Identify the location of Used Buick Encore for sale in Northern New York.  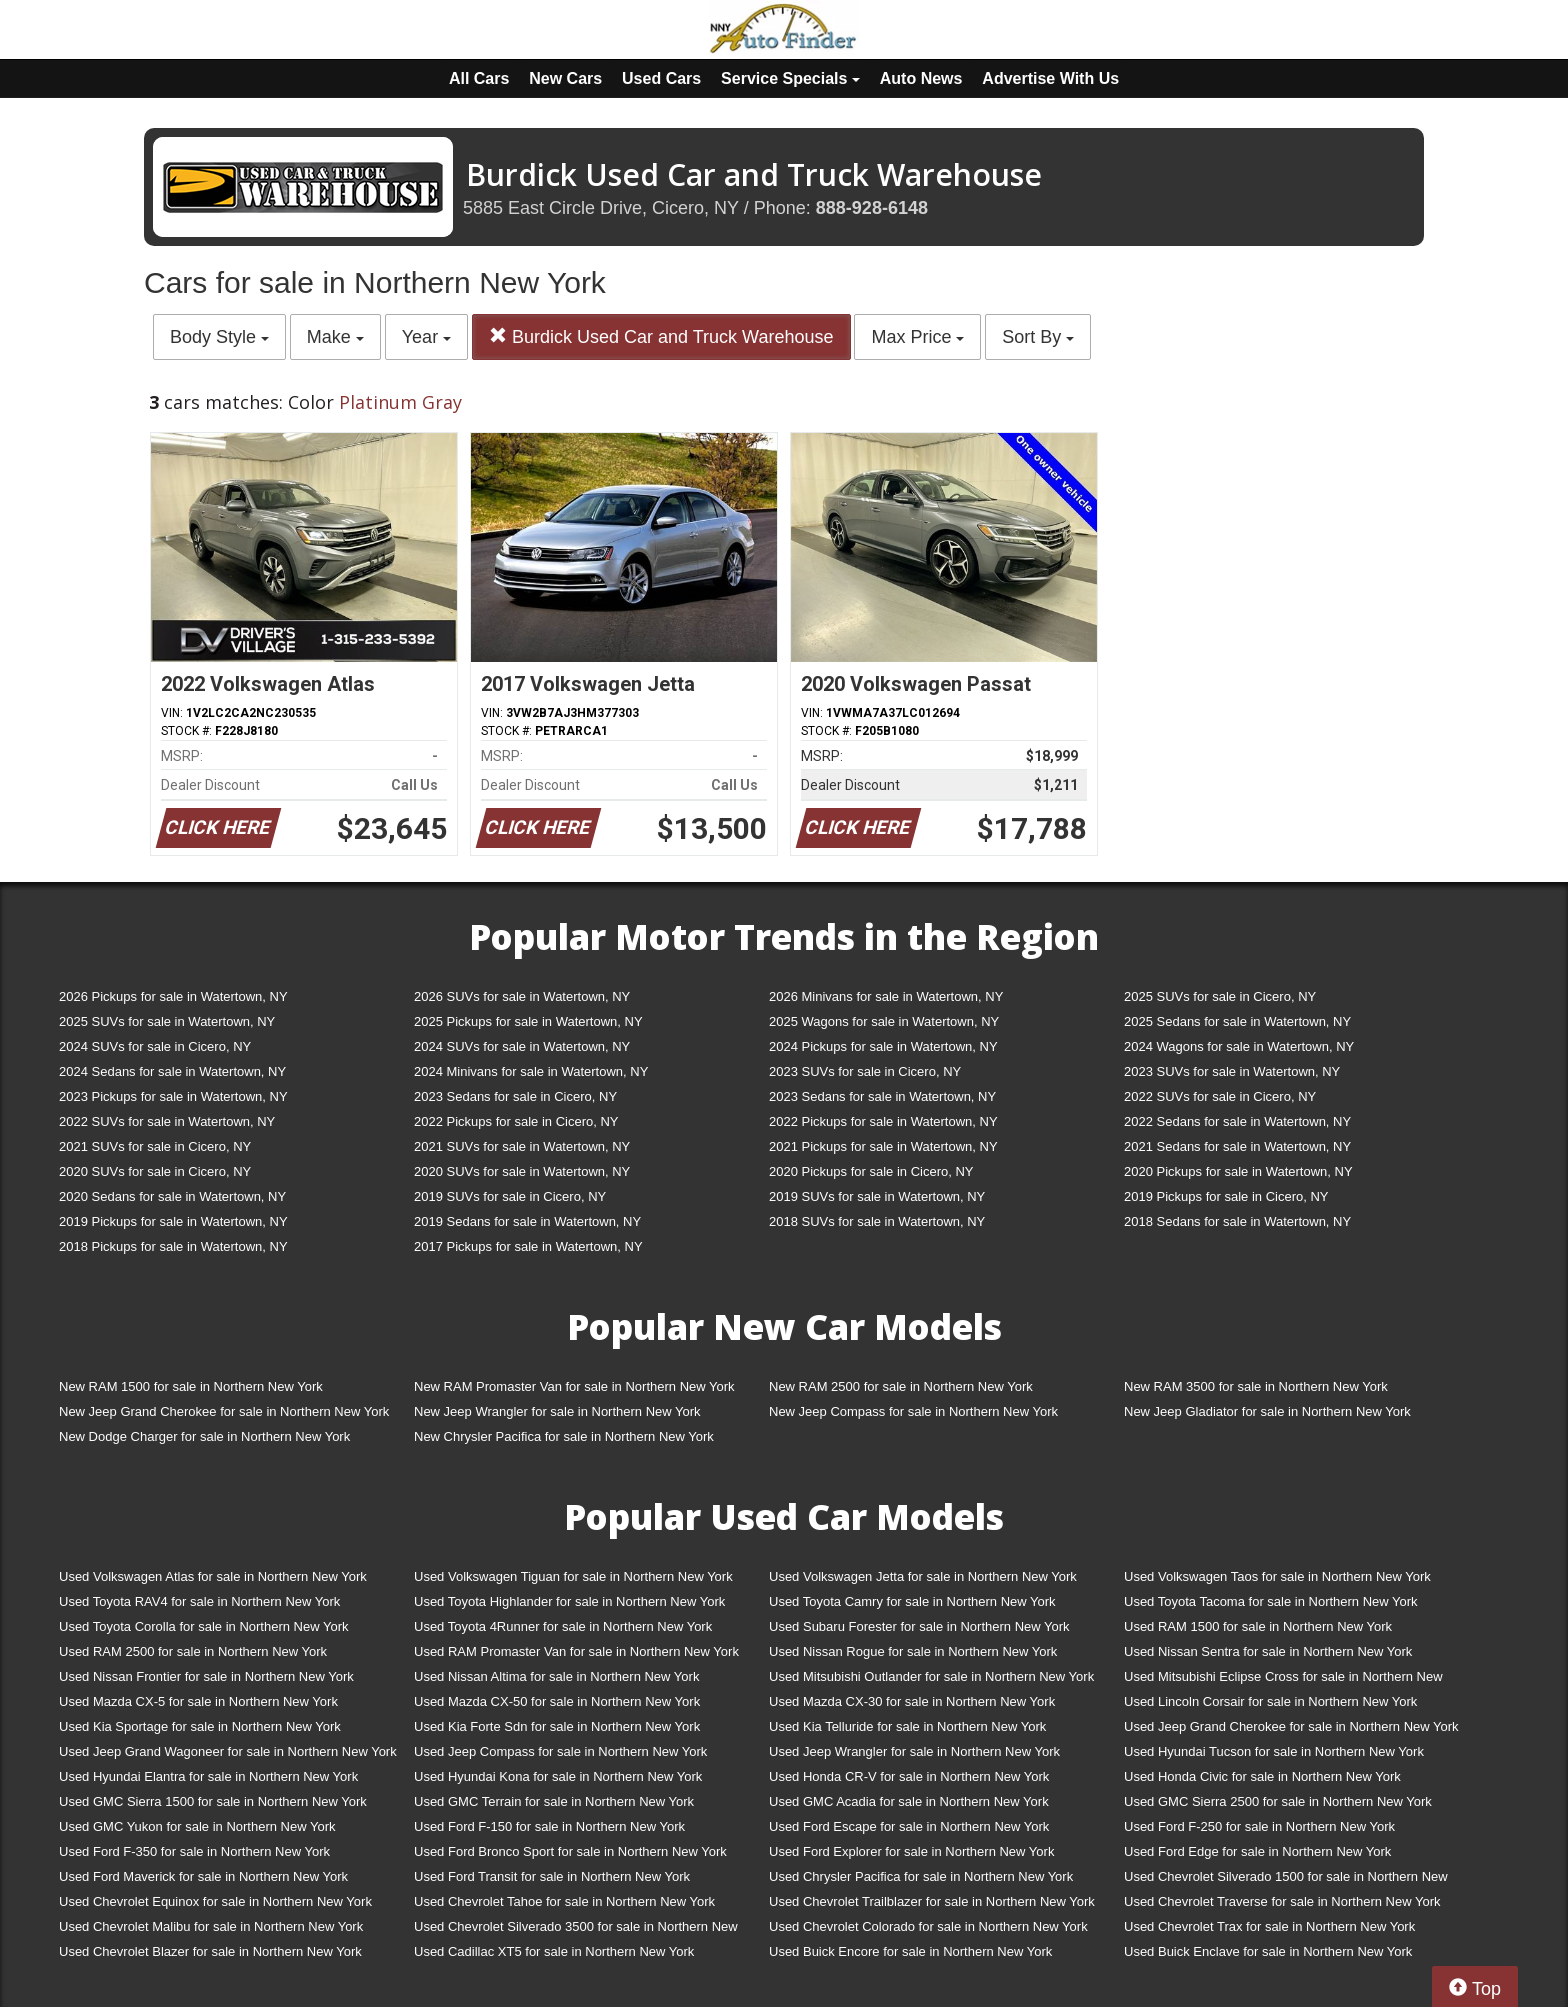
(910, 1951).